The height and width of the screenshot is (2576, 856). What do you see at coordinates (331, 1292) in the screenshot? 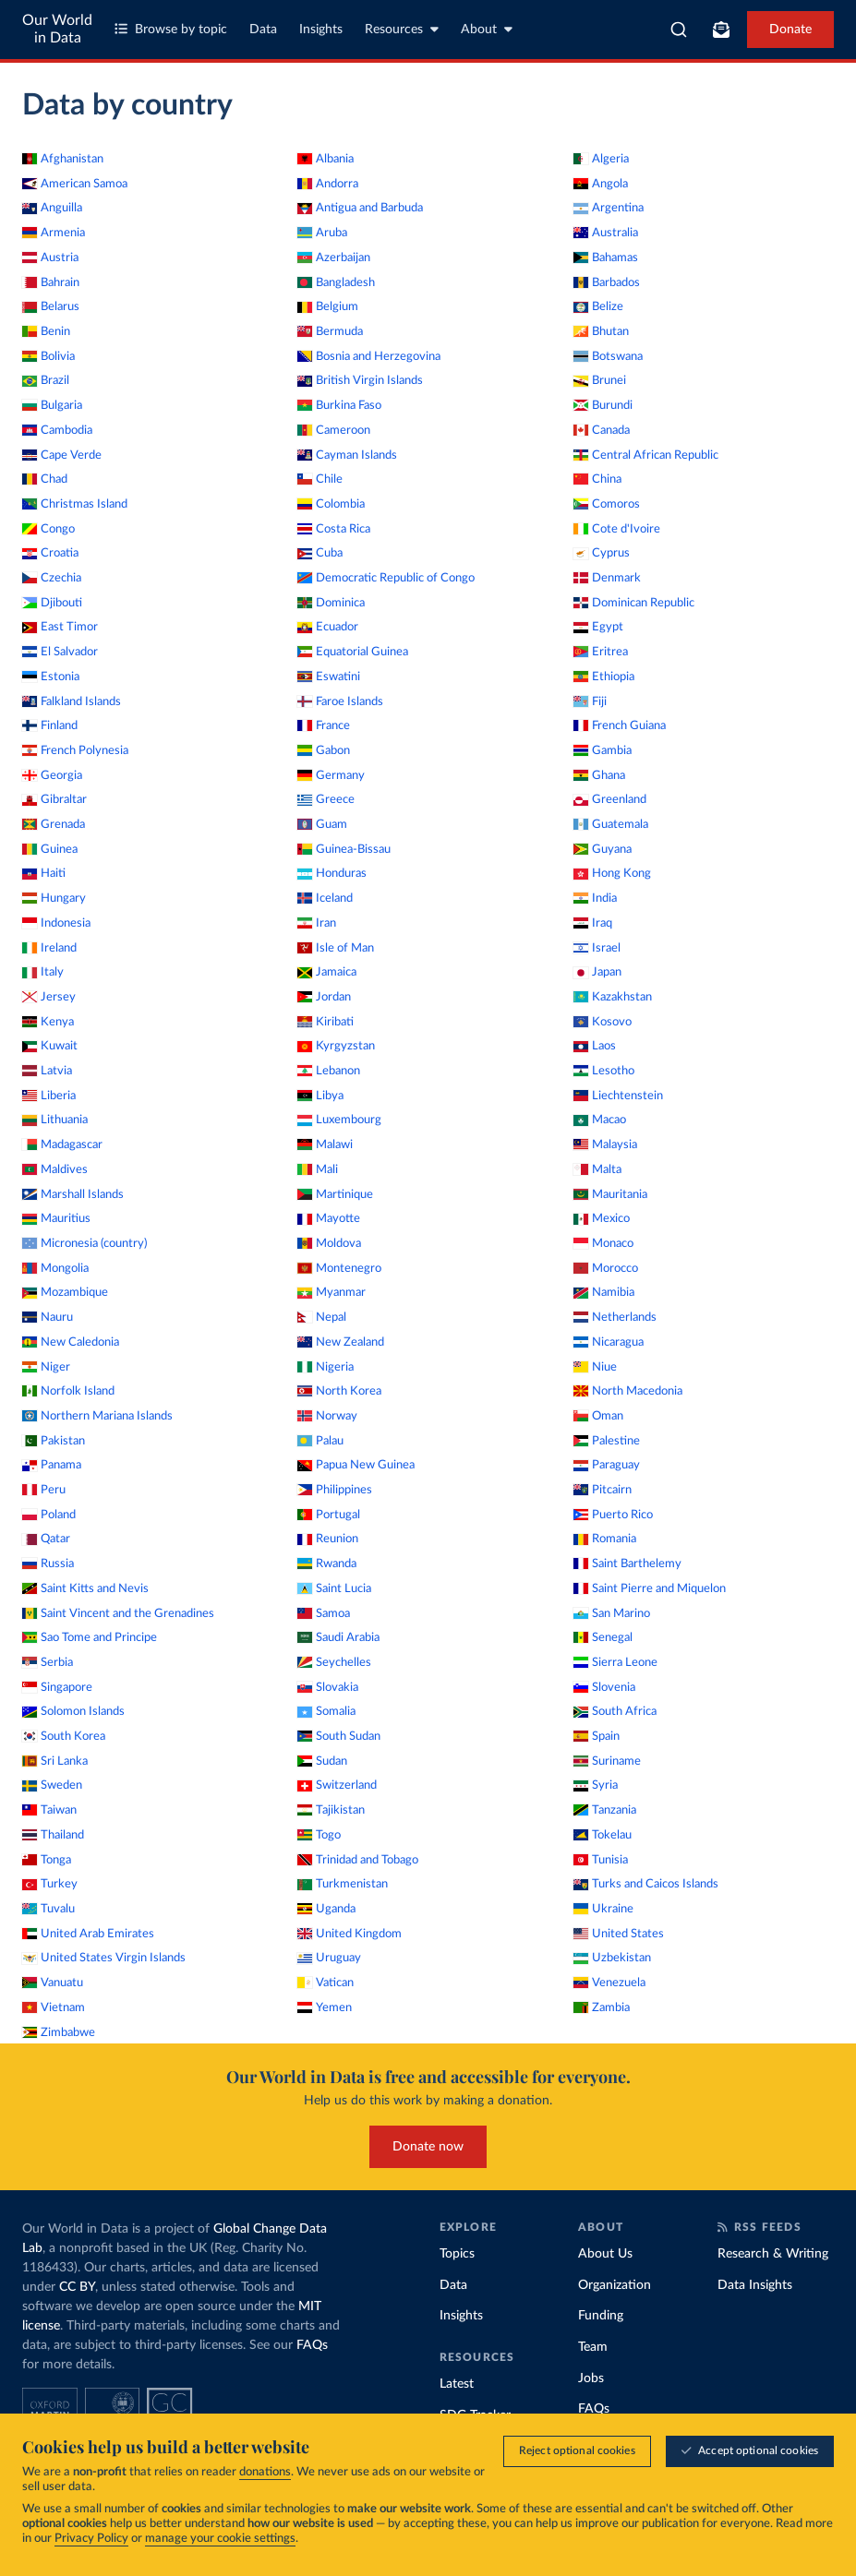
I see `Myanmar` at bounding box center [331, 1292].